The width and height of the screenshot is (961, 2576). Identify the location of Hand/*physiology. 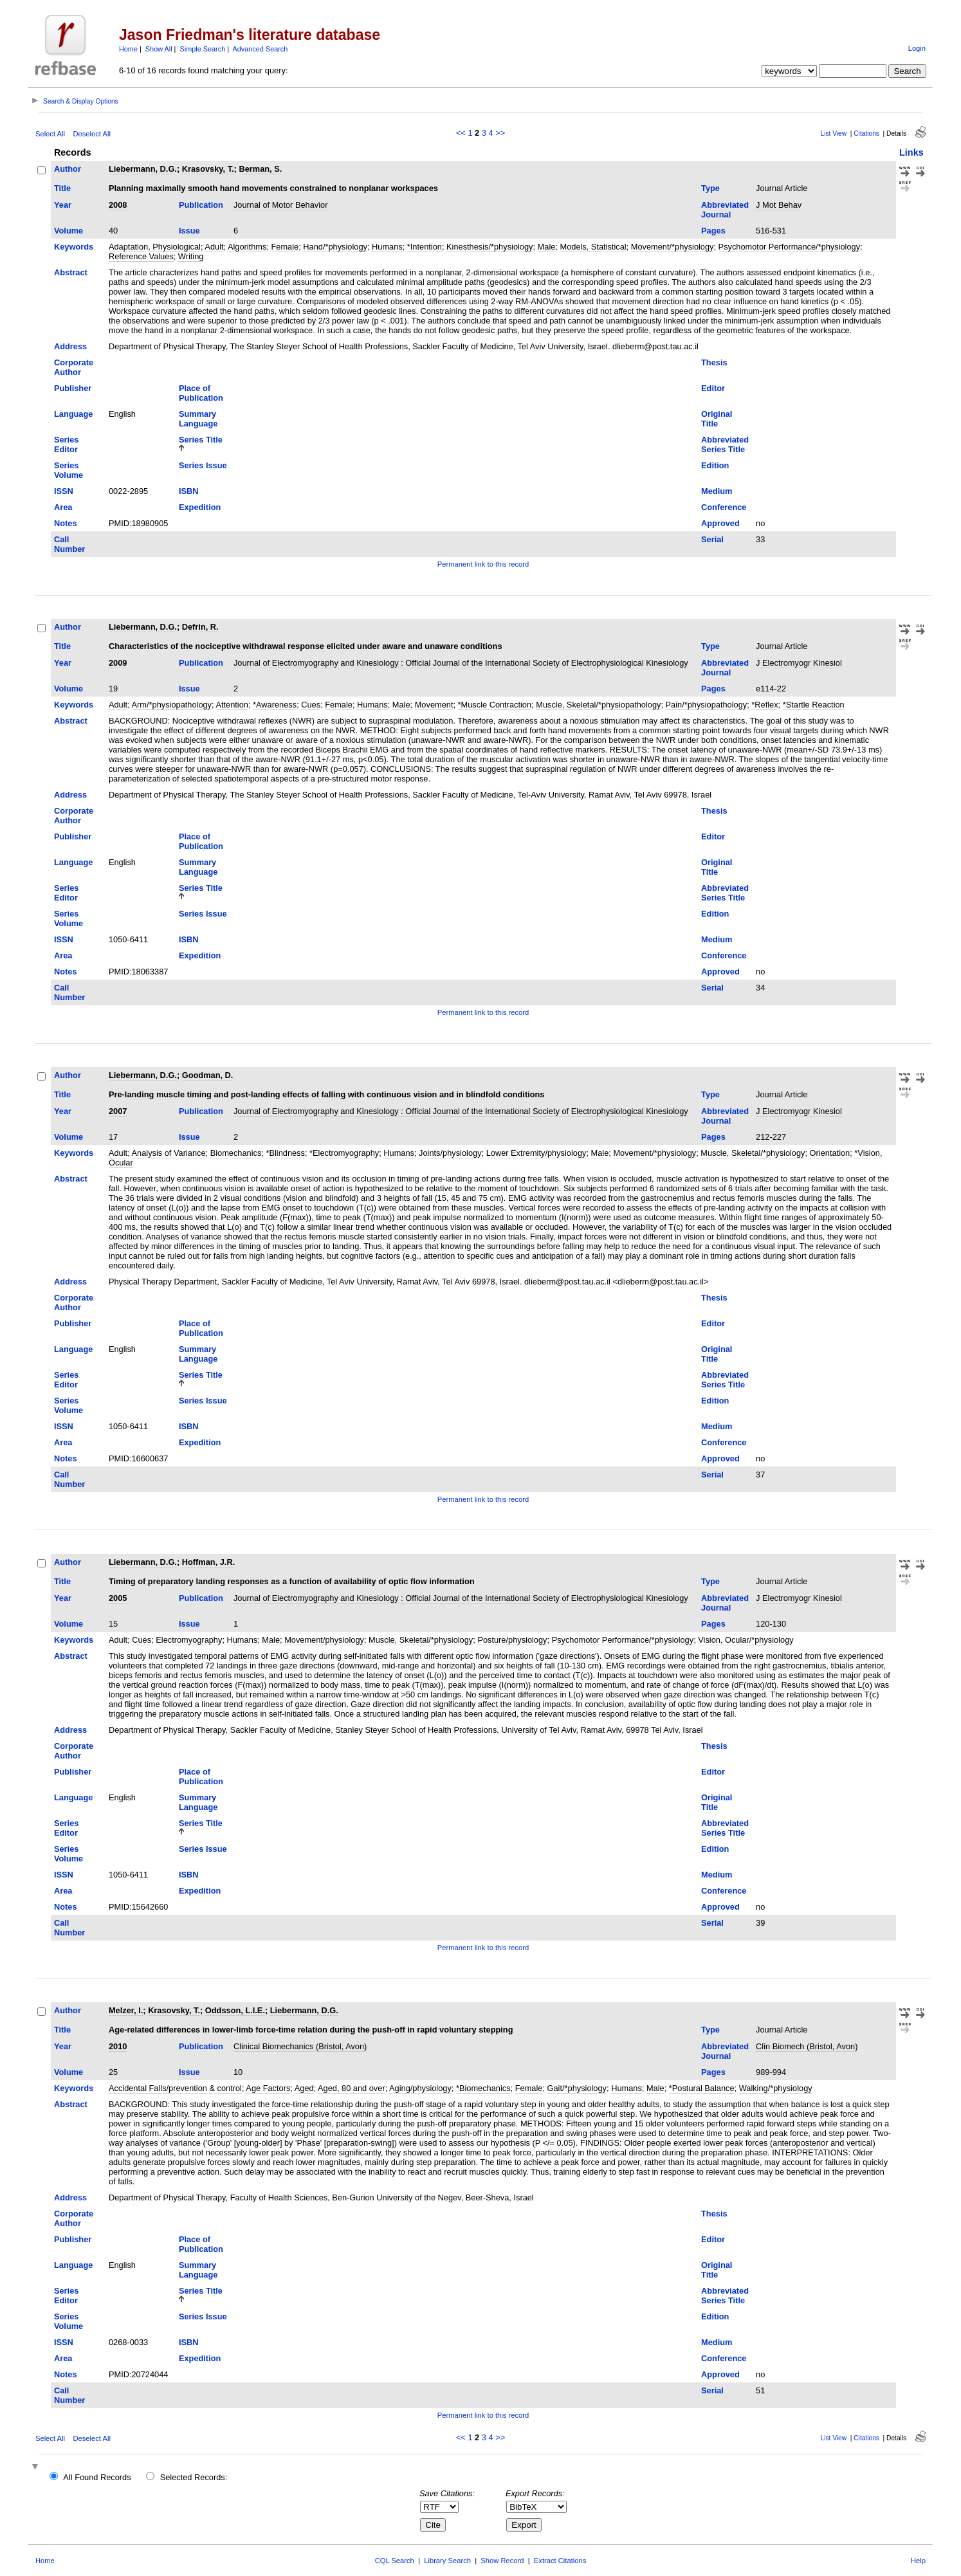
(335, 246).